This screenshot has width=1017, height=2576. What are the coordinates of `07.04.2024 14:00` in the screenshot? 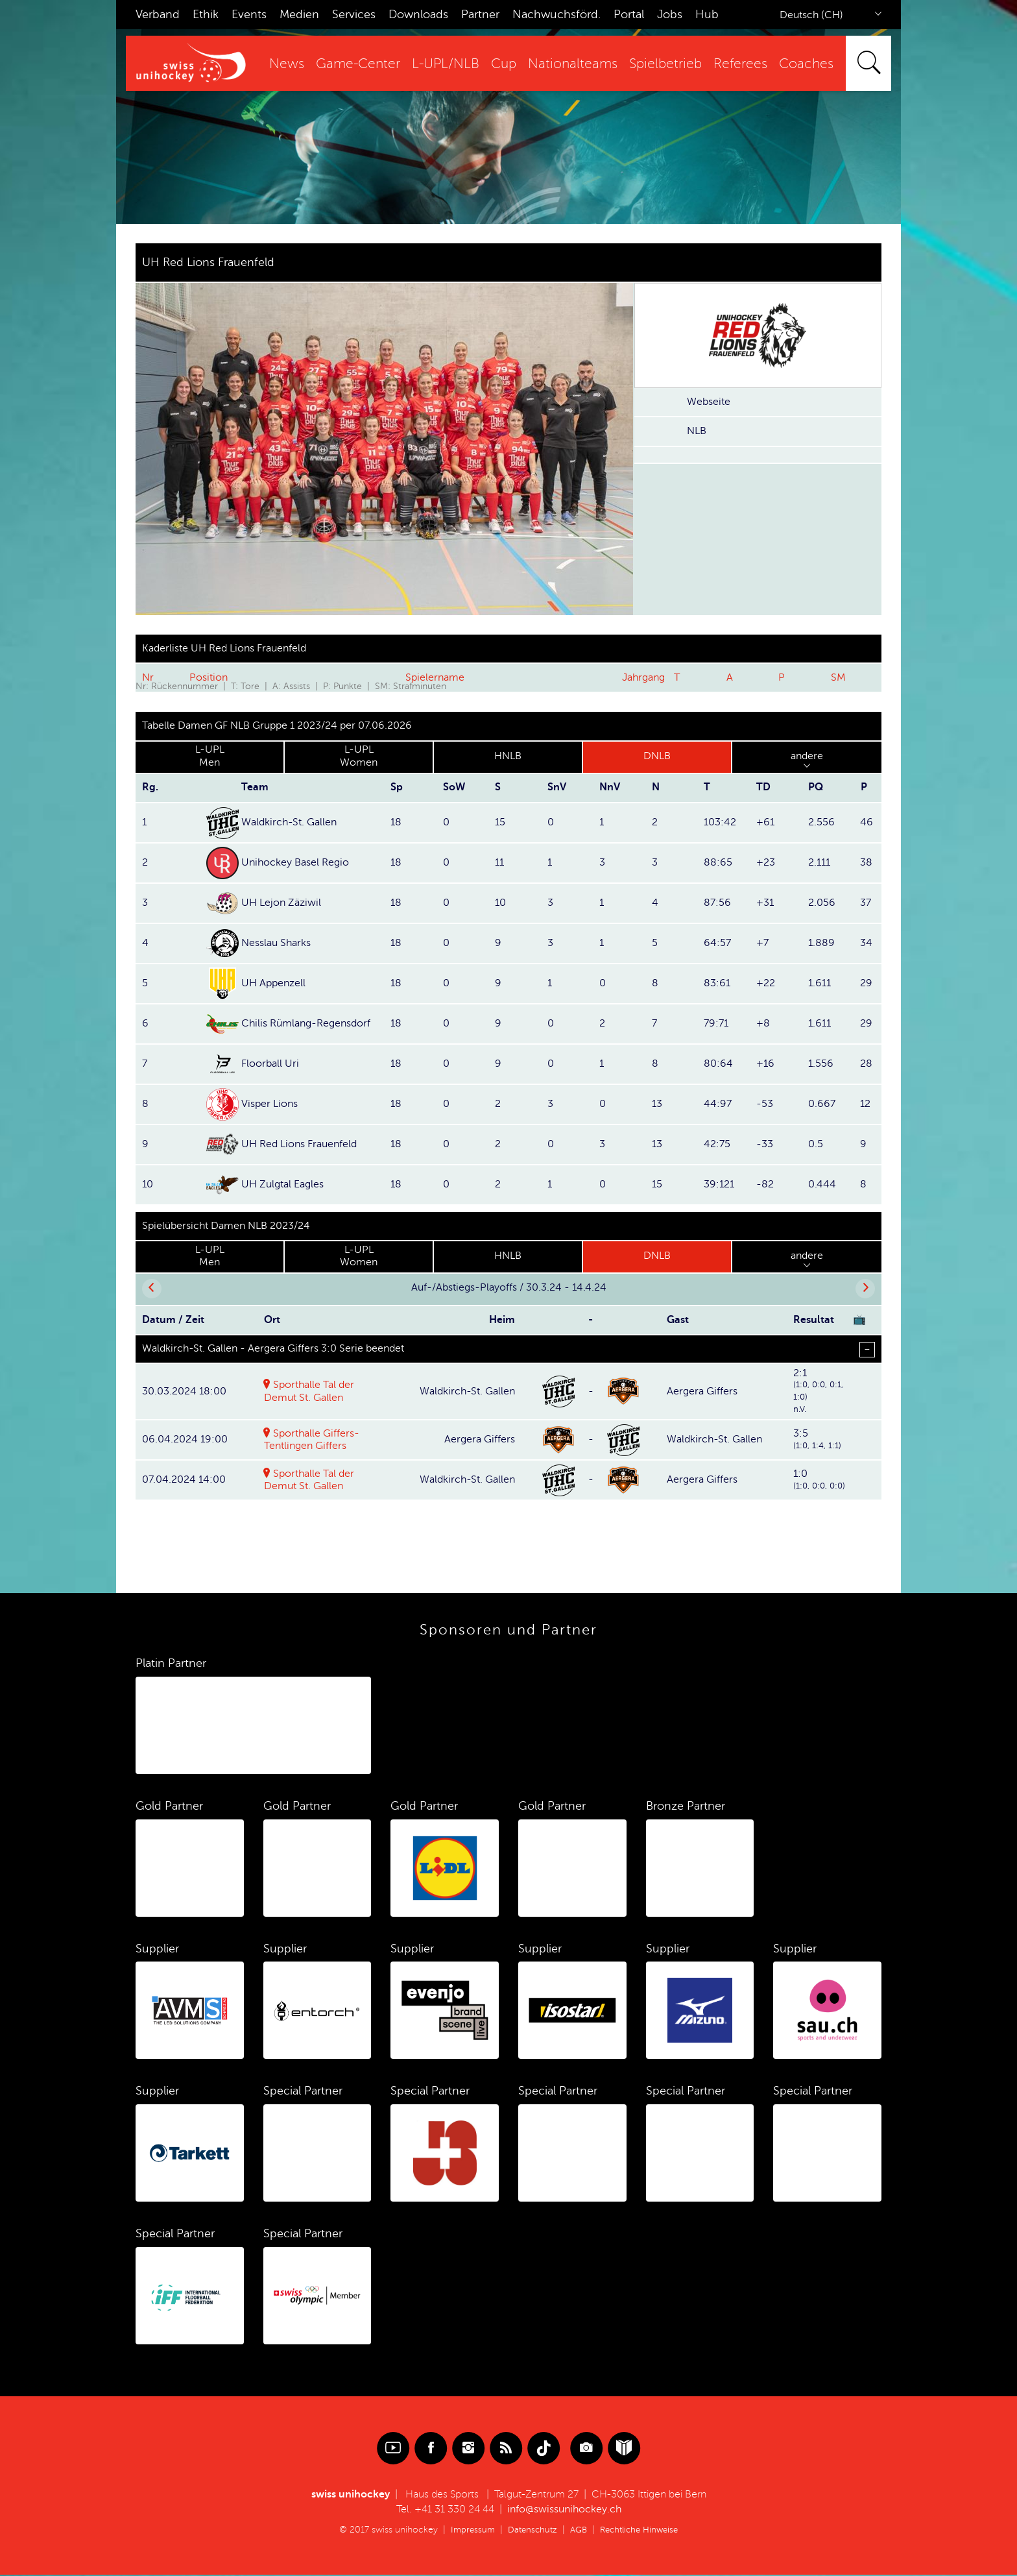 It's located at (184, 1481).